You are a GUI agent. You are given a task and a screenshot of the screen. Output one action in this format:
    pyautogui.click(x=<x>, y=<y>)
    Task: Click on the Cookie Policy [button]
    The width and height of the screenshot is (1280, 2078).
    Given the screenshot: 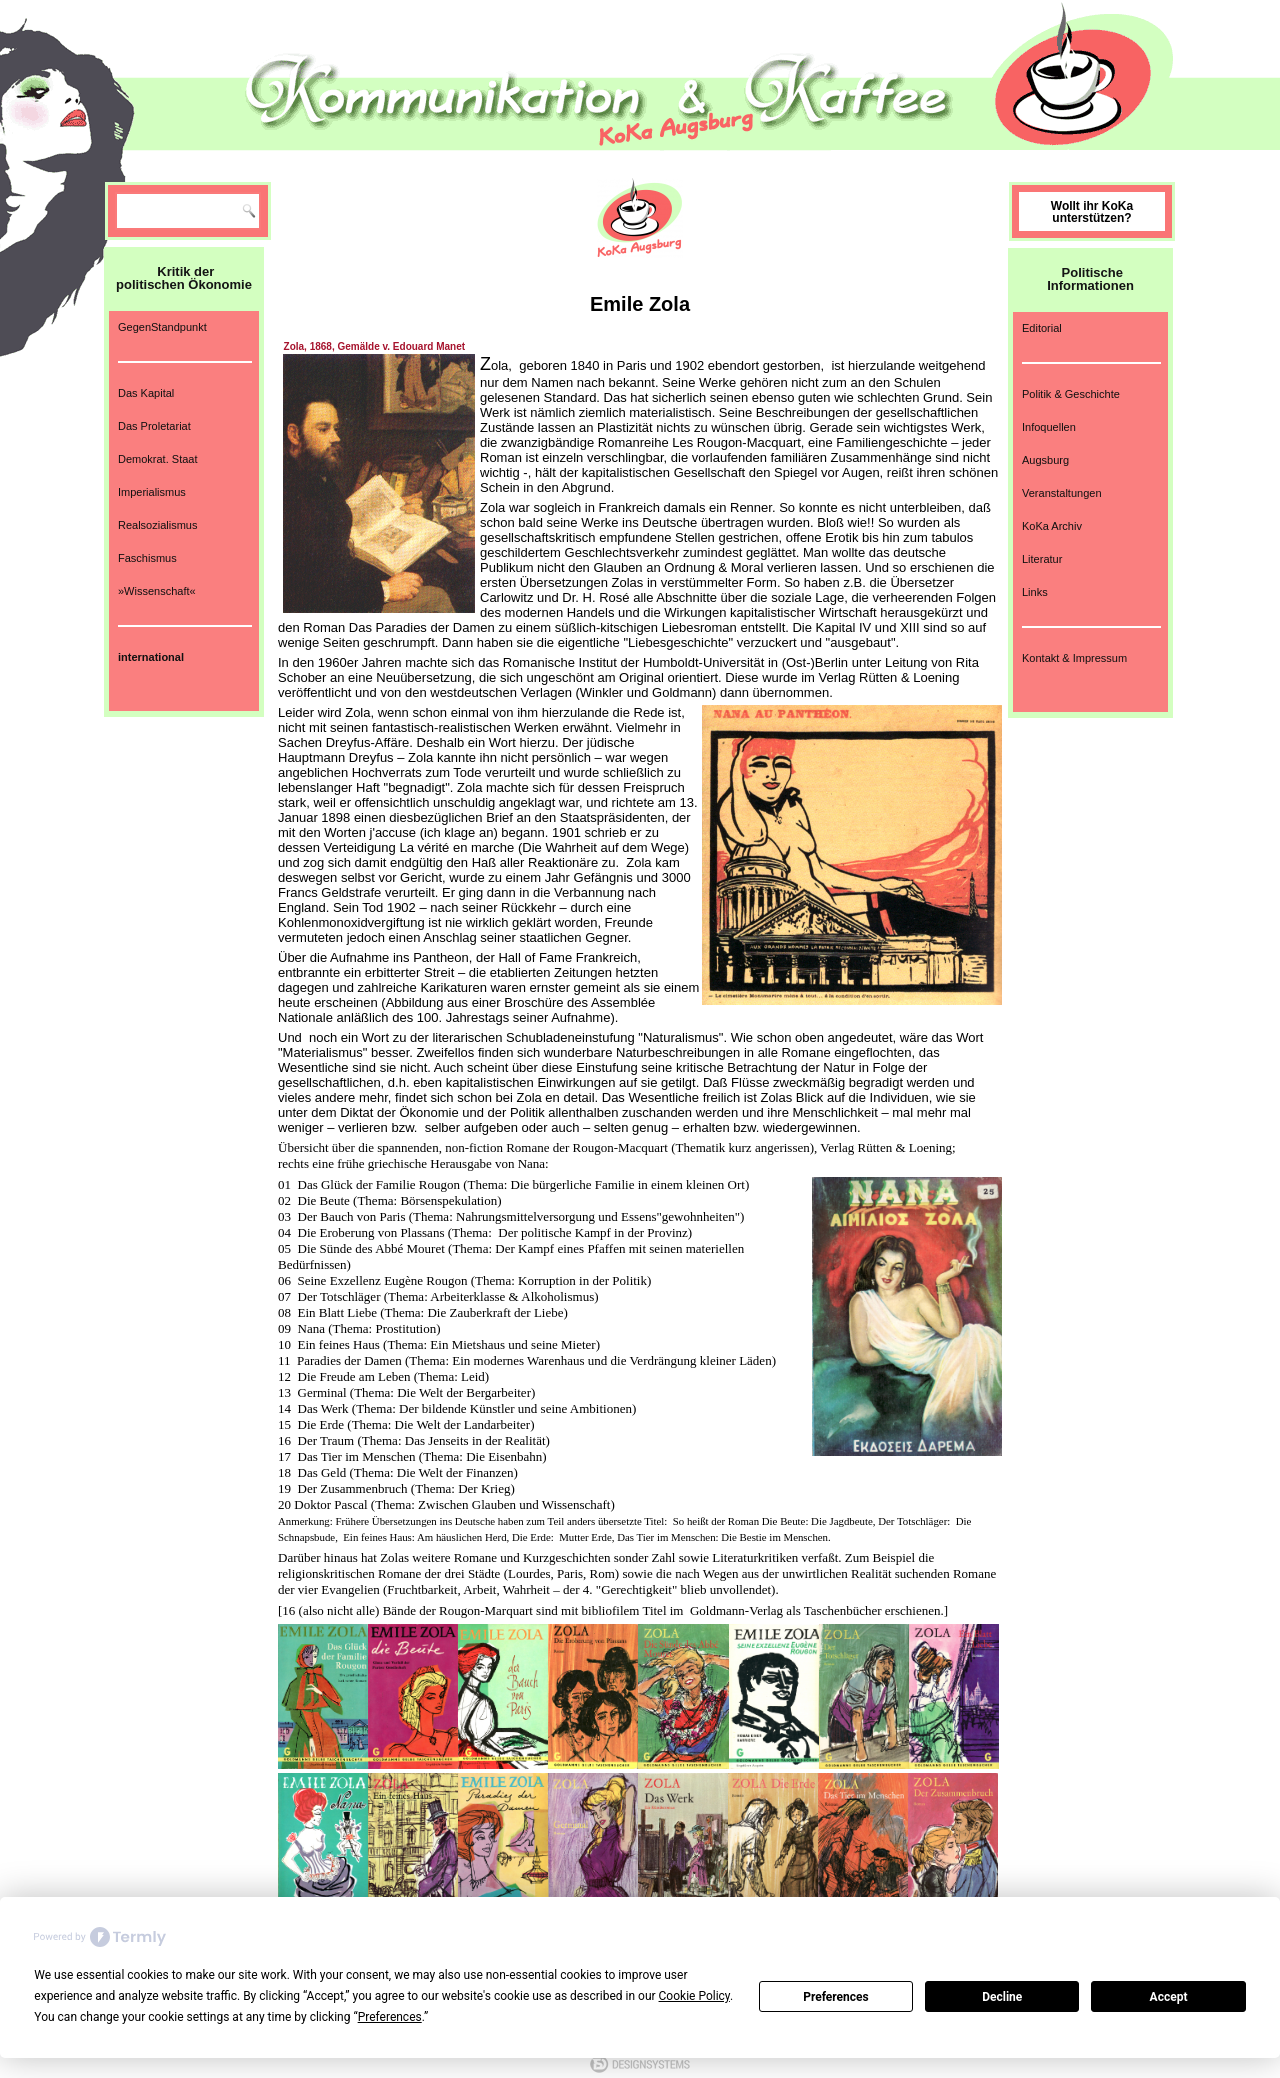 What is the action you would take?
    pyautogui.click(x=694, y=1996)
    